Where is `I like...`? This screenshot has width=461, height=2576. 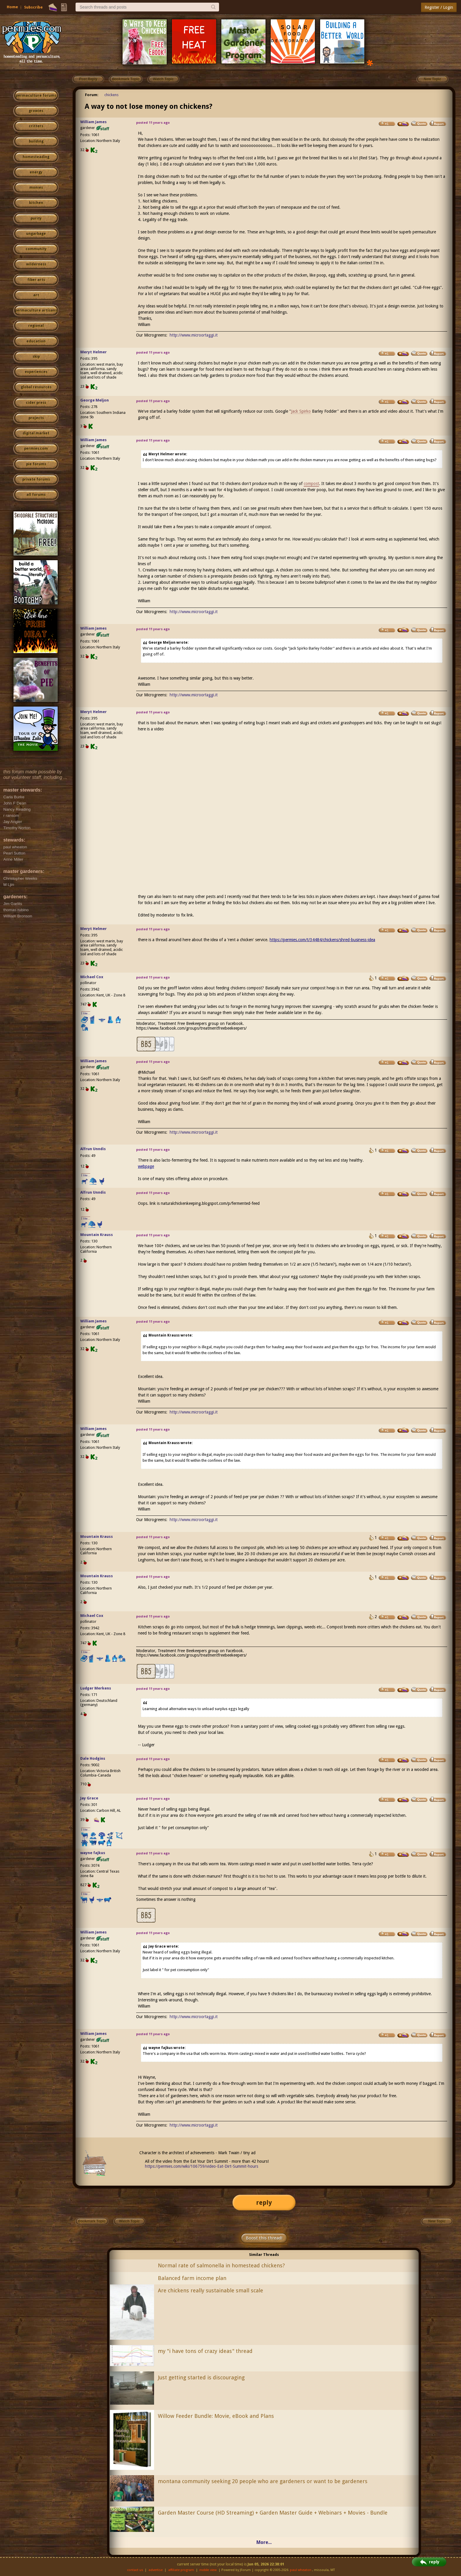
I like... is located at coordinates (85, 1013).